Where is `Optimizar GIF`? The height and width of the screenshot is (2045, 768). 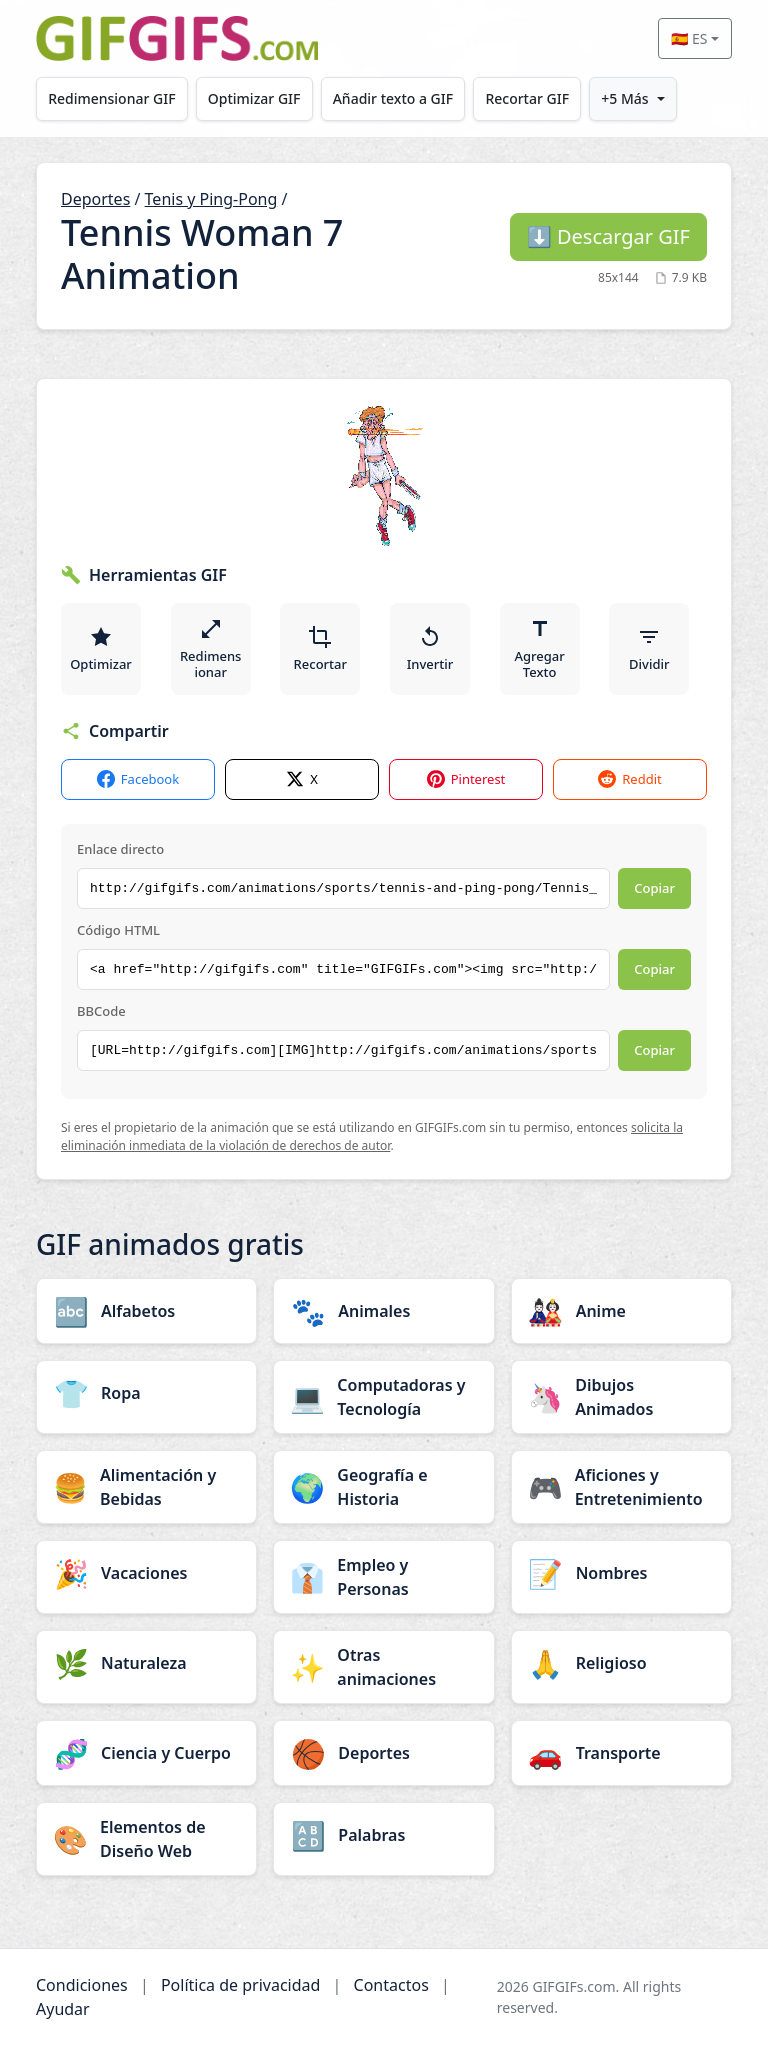
Optimizar GIF is located at coordinates (254, 98).